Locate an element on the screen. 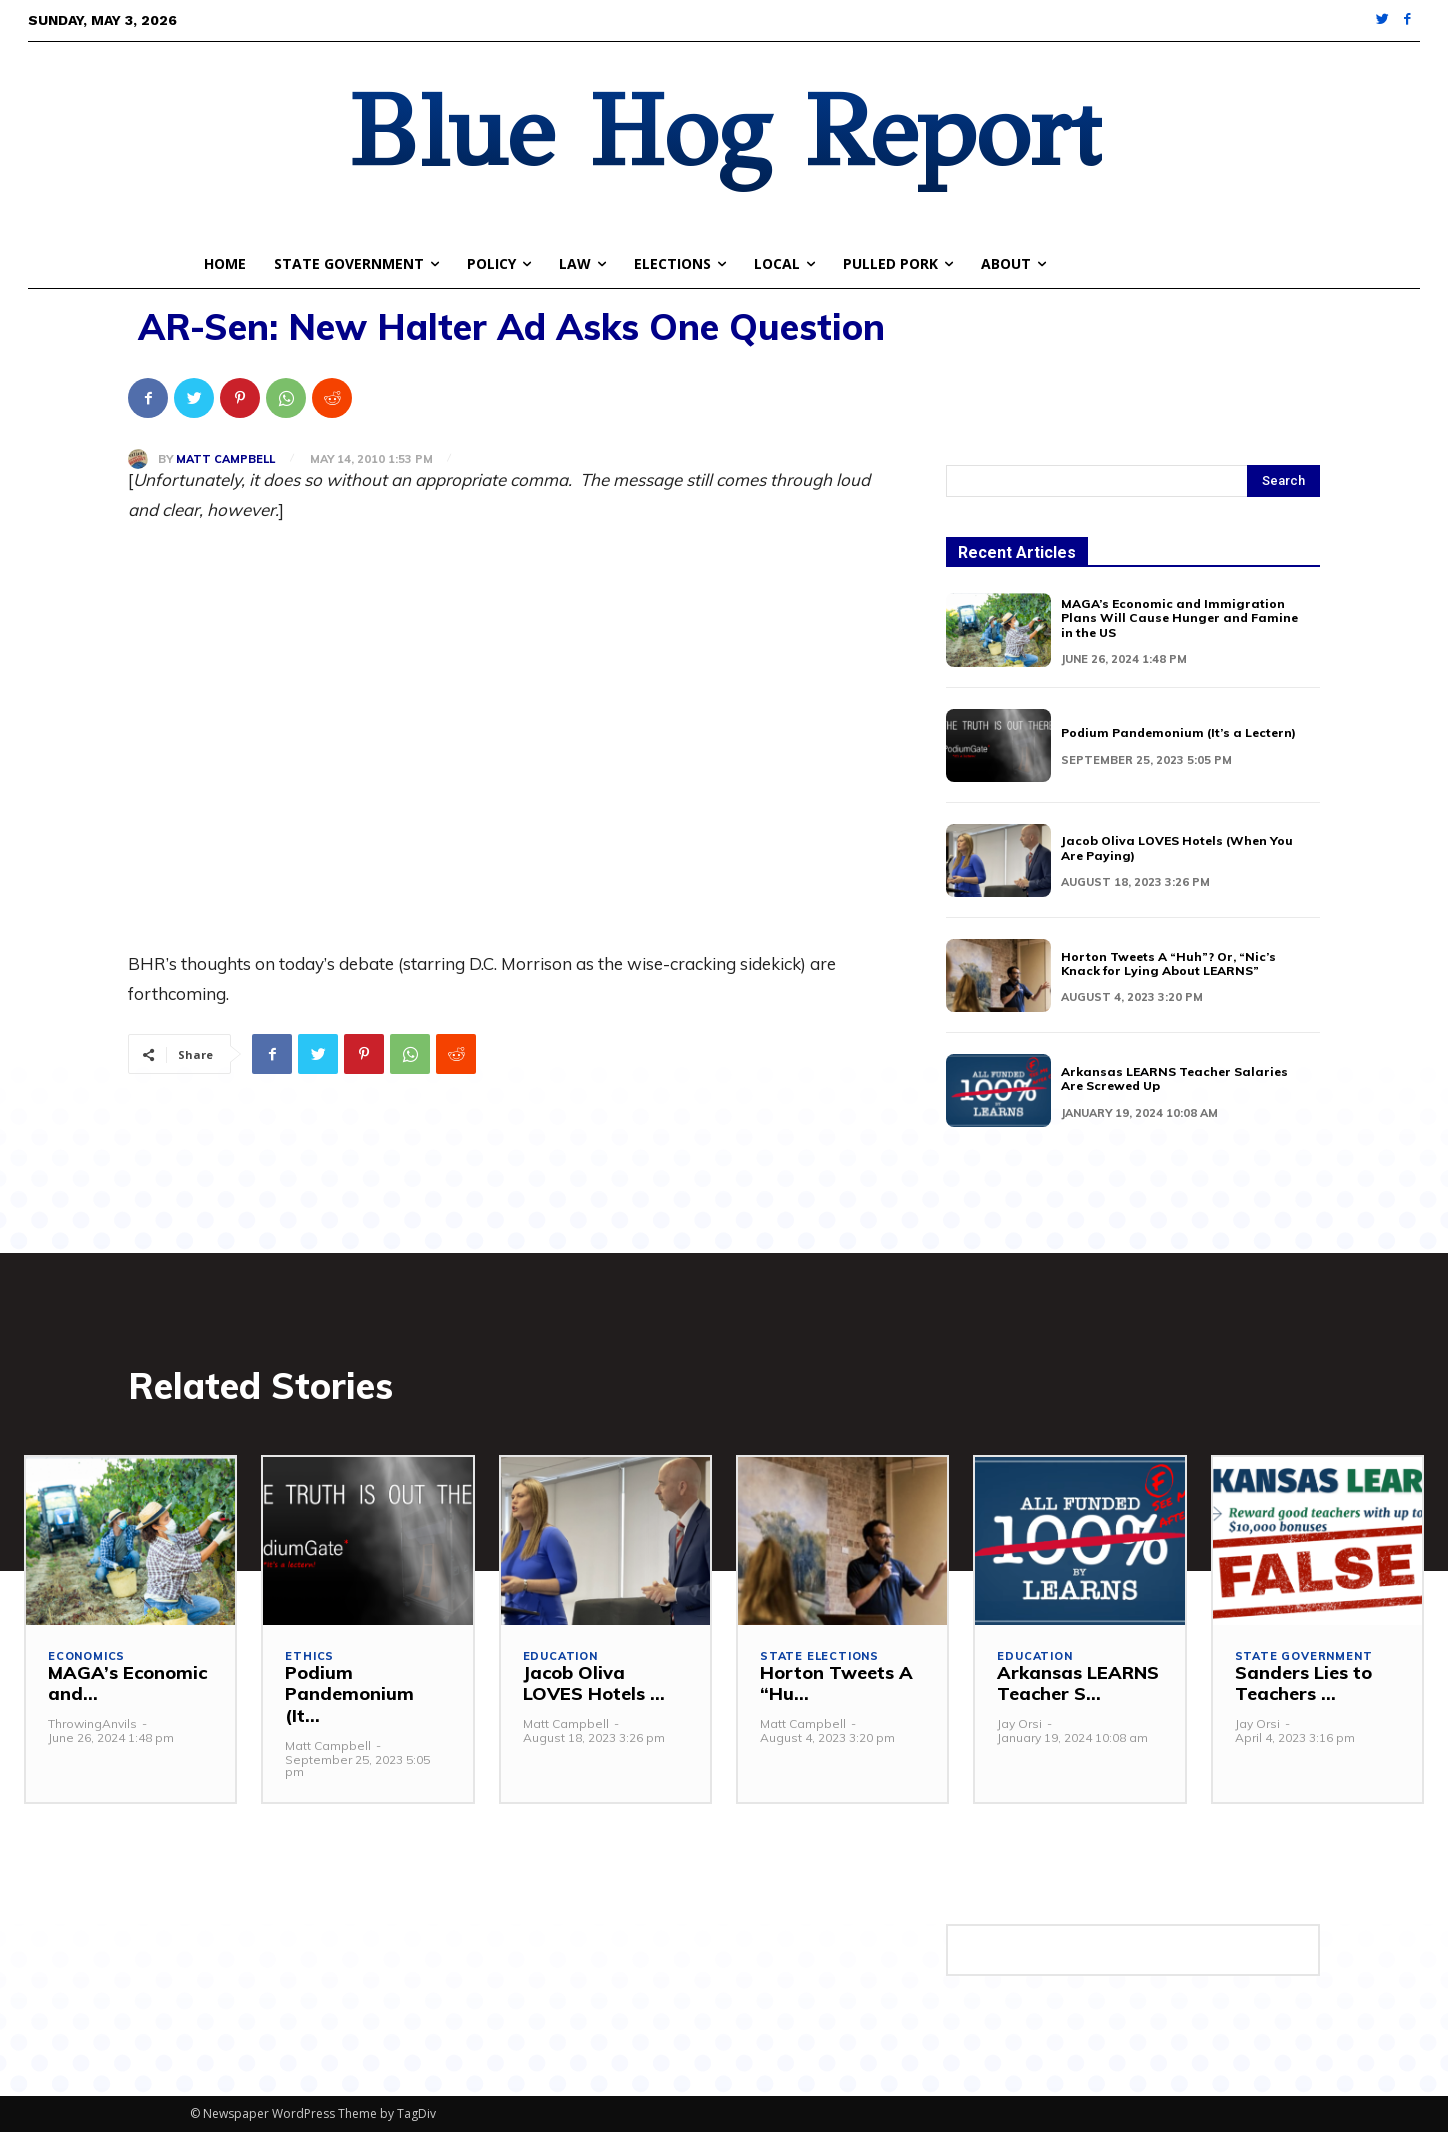 The height and width of the screenshot is (2132, 1448). MAGA’s Economic and... is located at coordinates (127, 1683).